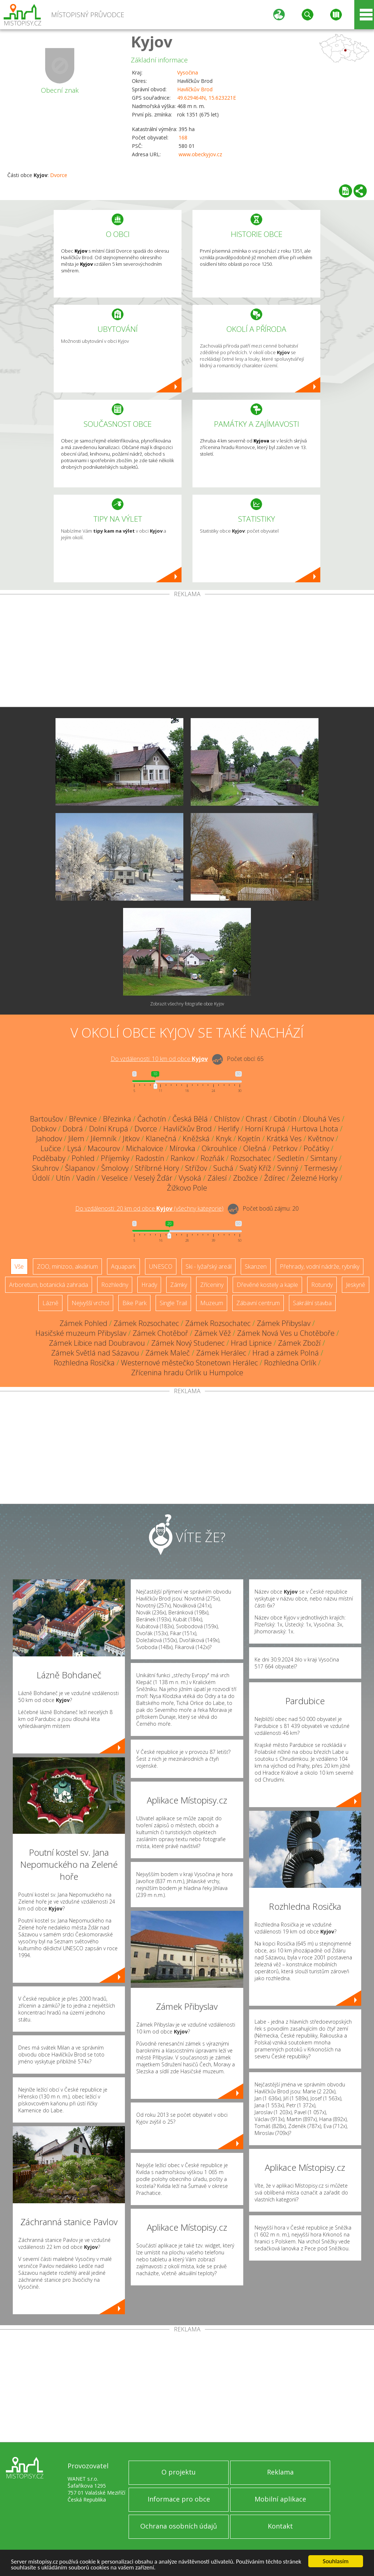 The width and height of the screenshot is (374, 2576). Describe the element at coordinates (312, 1303) in the screenshot. I see `Sakrální stavba` at that location.